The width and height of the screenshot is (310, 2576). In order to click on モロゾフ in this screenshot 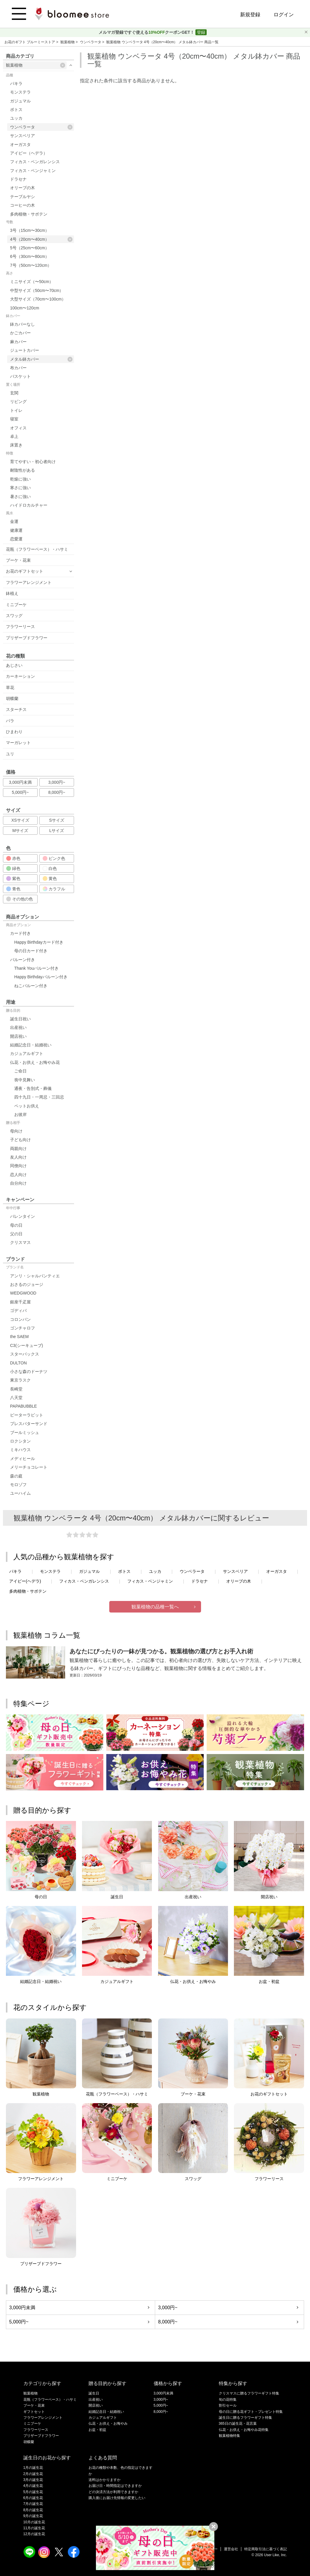, I will do `click(18, 1484)`.